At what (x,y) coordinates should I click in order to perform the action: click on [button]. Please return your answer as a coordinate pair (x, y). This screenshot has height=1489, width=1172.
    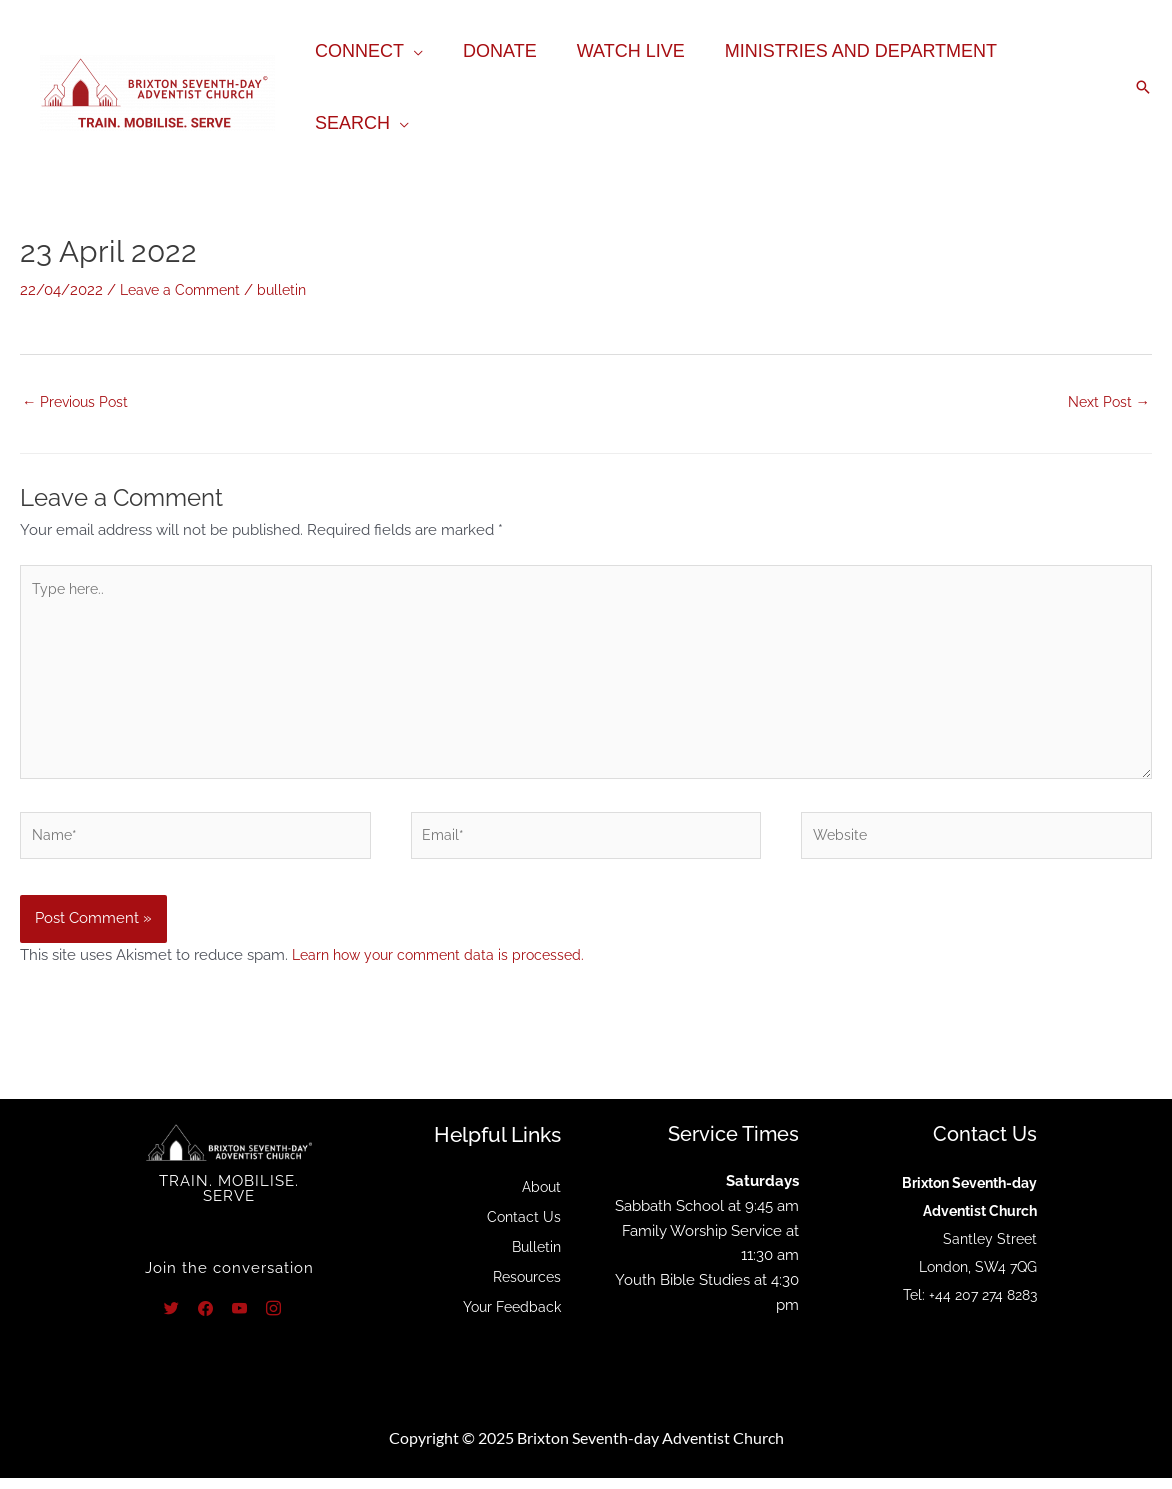
    Looking at the image, I should click on (1143, 87).